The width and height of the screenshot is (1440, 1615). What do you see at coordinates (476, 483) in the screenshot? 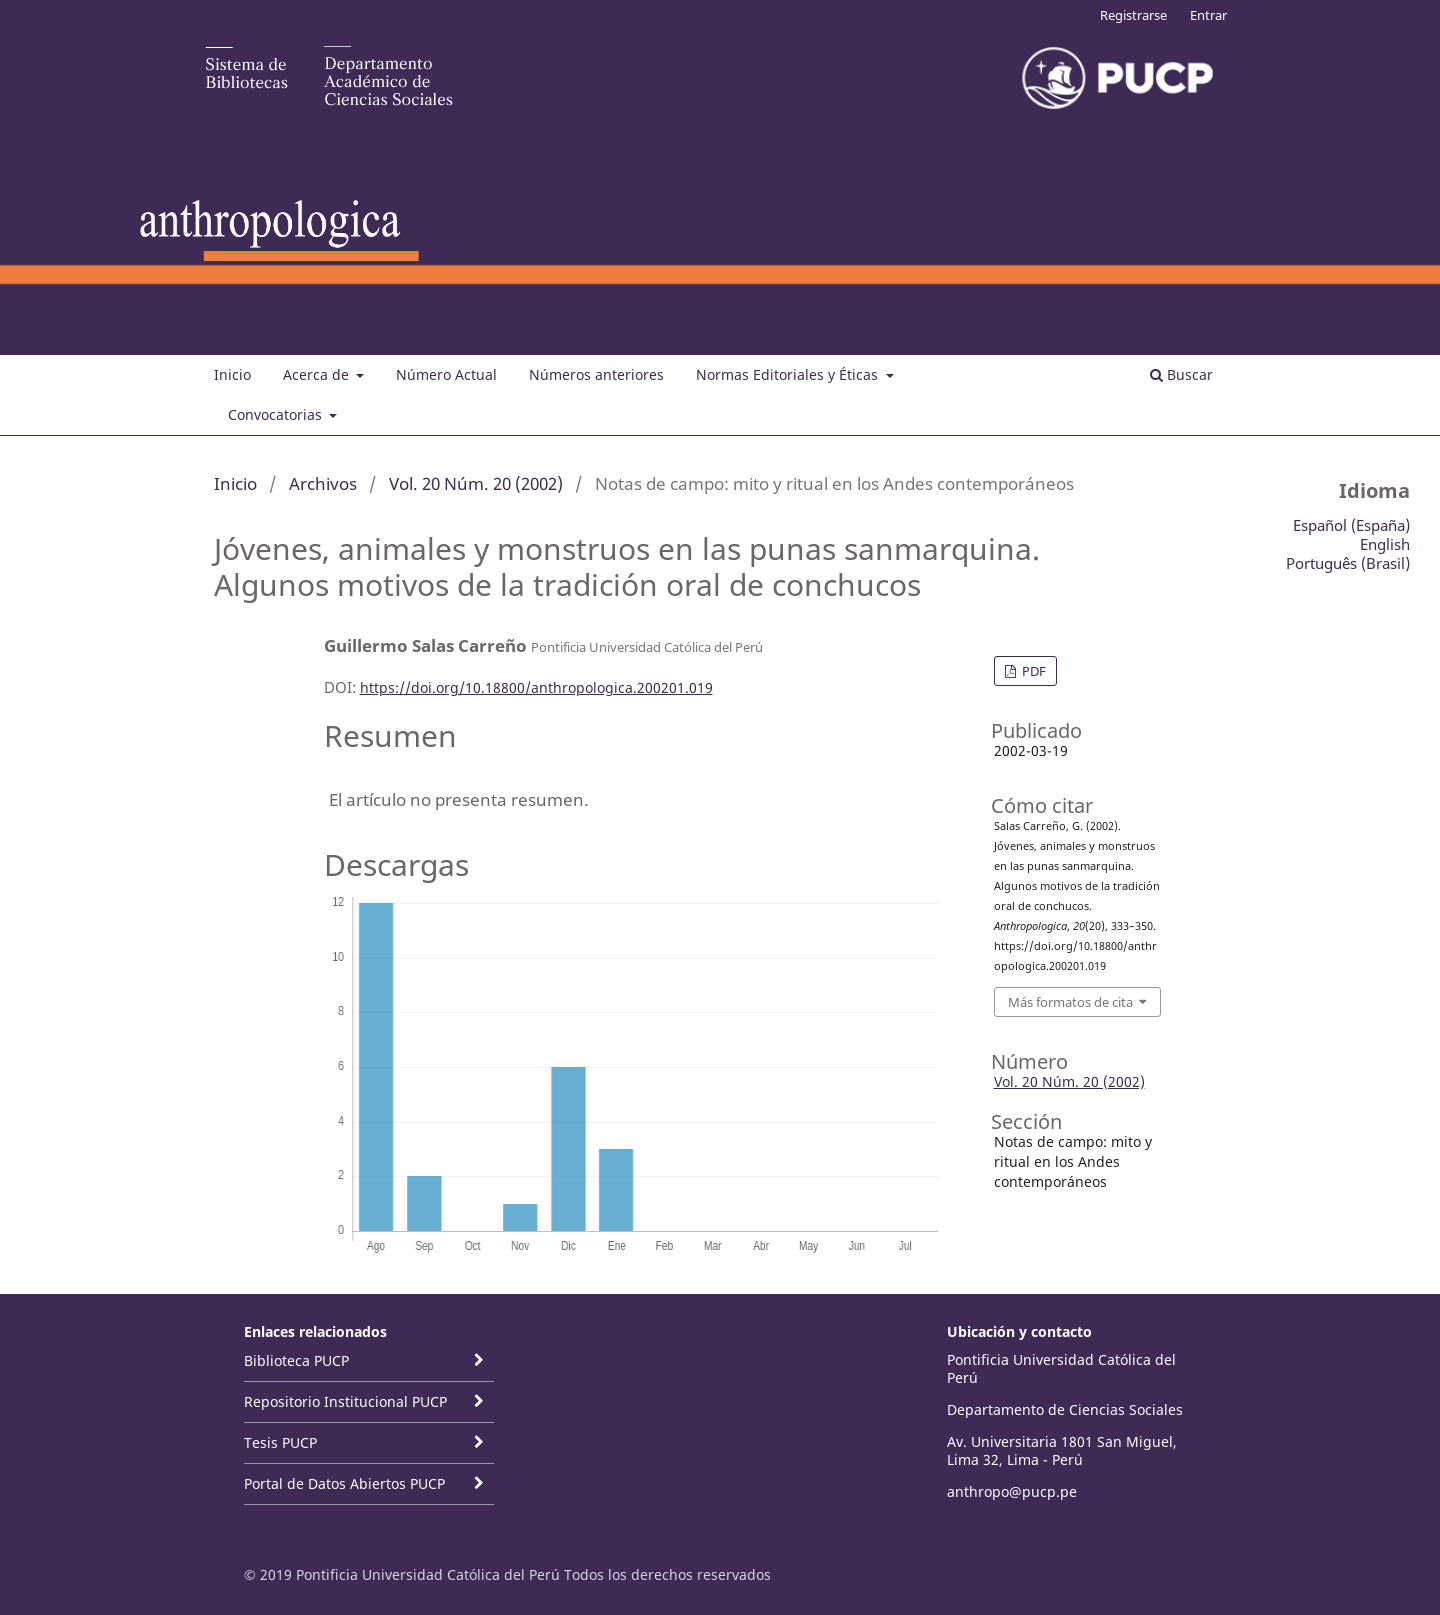
I see `Vol. 20 Núm. 20 (2002)` at bounding box center [476, 483].